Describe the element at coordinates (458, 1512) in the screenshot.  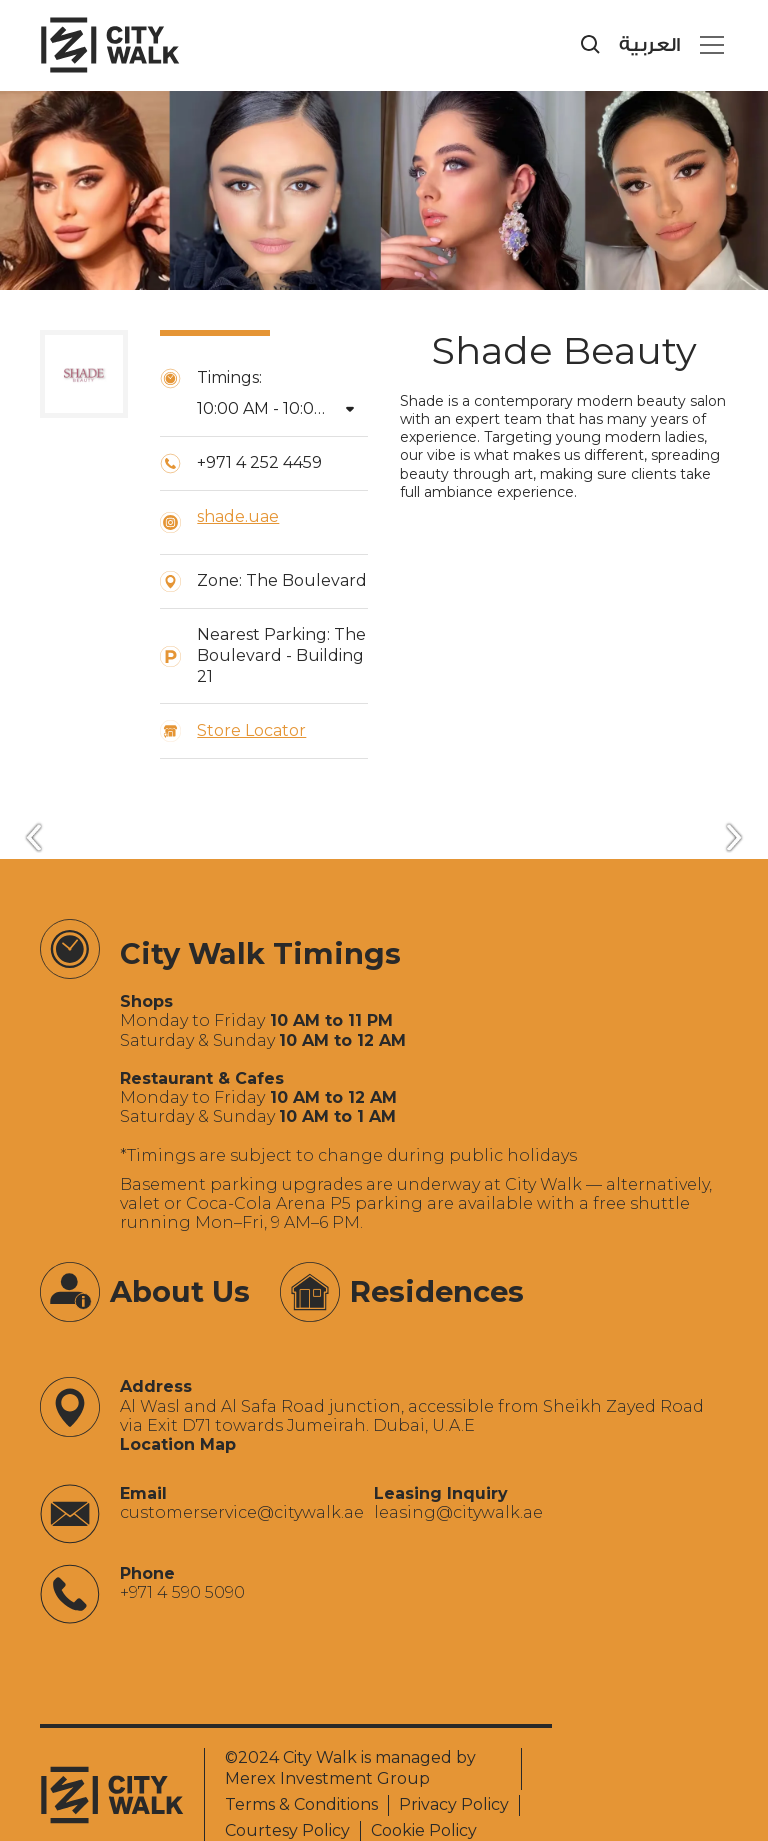
I see `‍leasing@citywalk.ae` at that location.